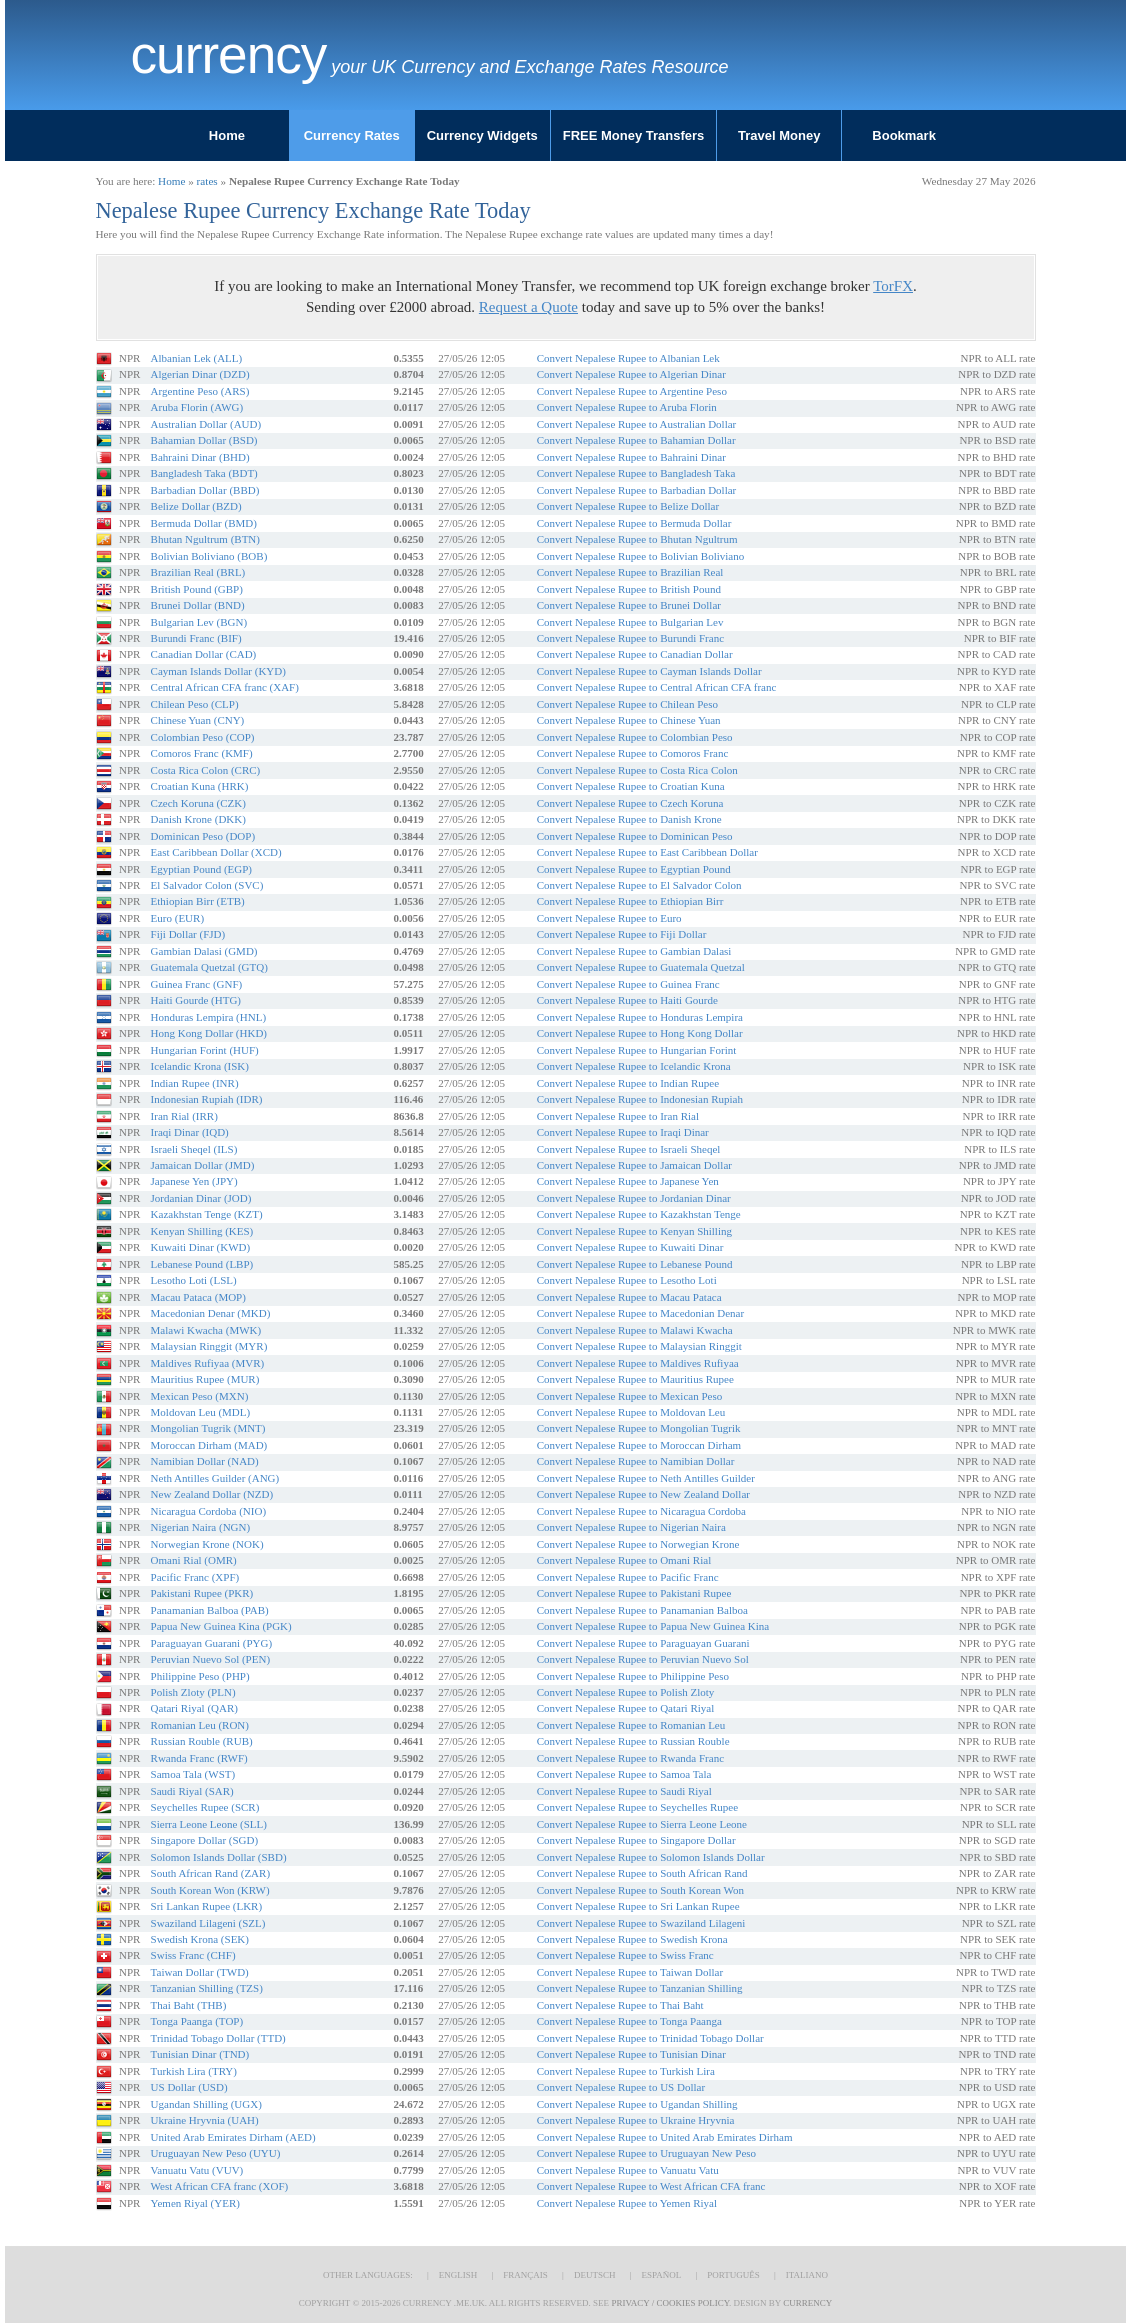  Describe the element at coordinates (635, 1330) in the screenshot. I see `Convert Nepalese Rupee to Malawi Kwacha` at that location.